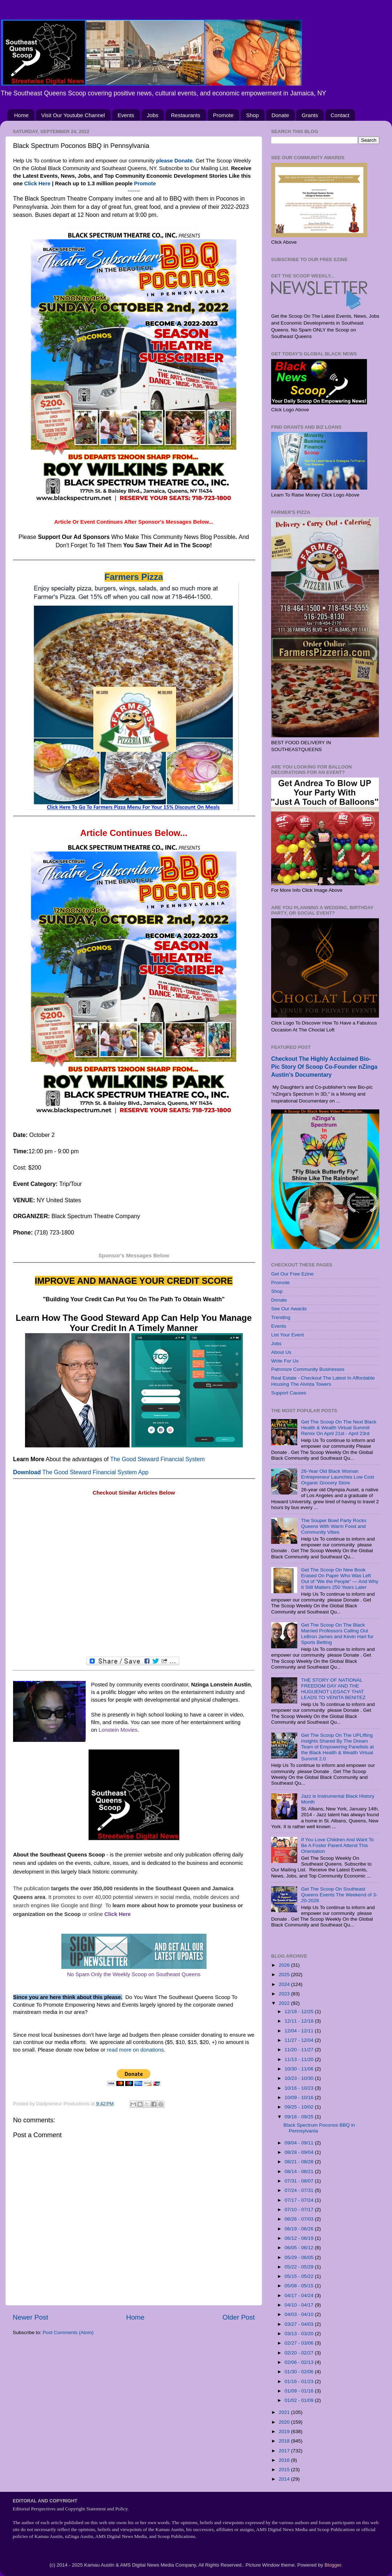 The width and height of the screenshot is (392, 2576). What do you see at coordinates (300, 2257) in the screenshot?
I see `05/29 - 06/05` at bounding box center [300, 2257].